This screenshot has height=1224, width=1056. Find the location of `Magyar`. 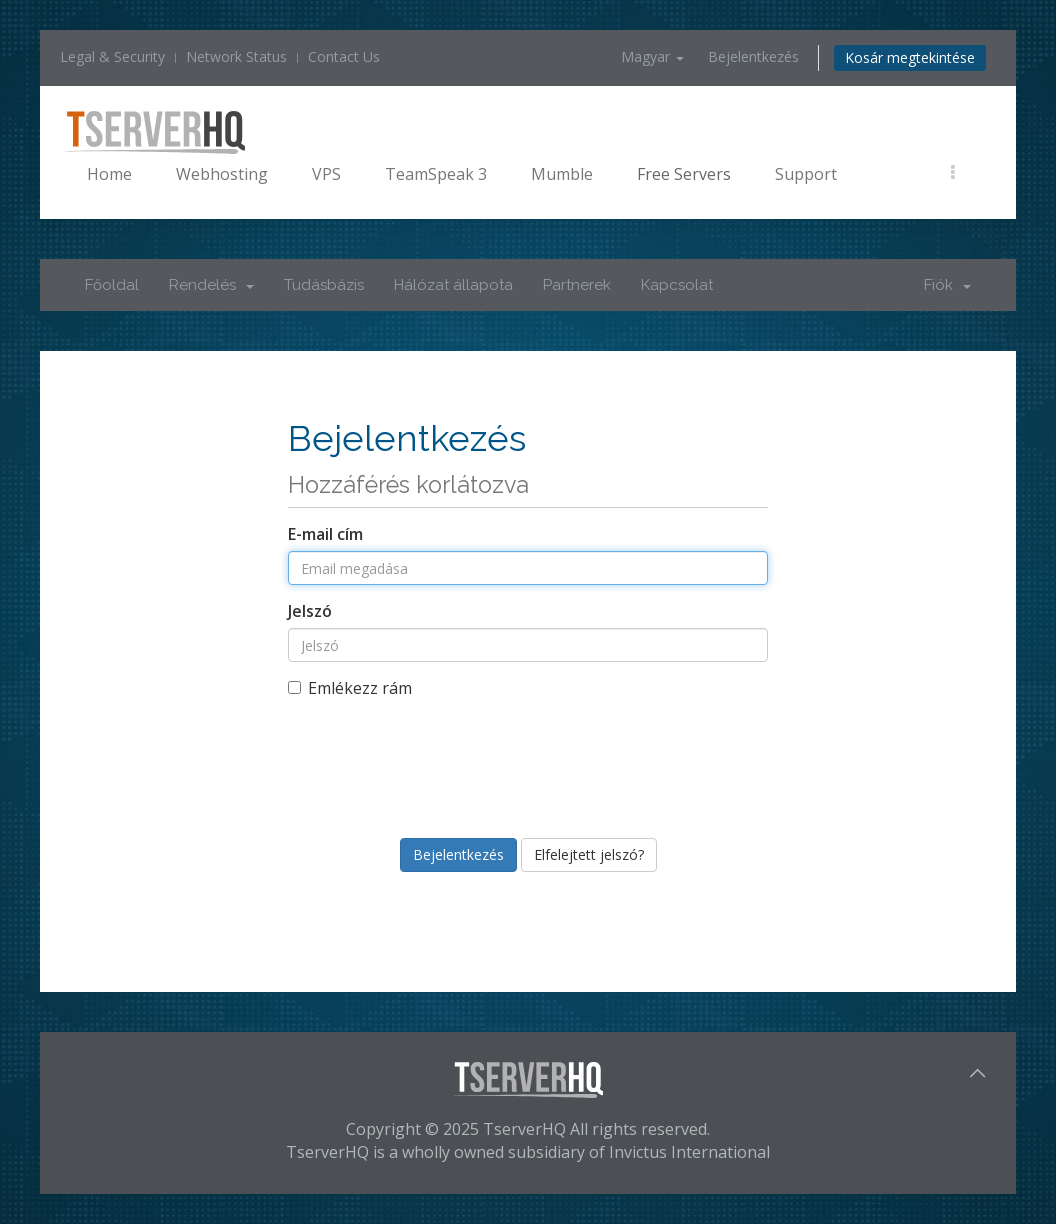

Magyar is located at coordinates (652, 56).